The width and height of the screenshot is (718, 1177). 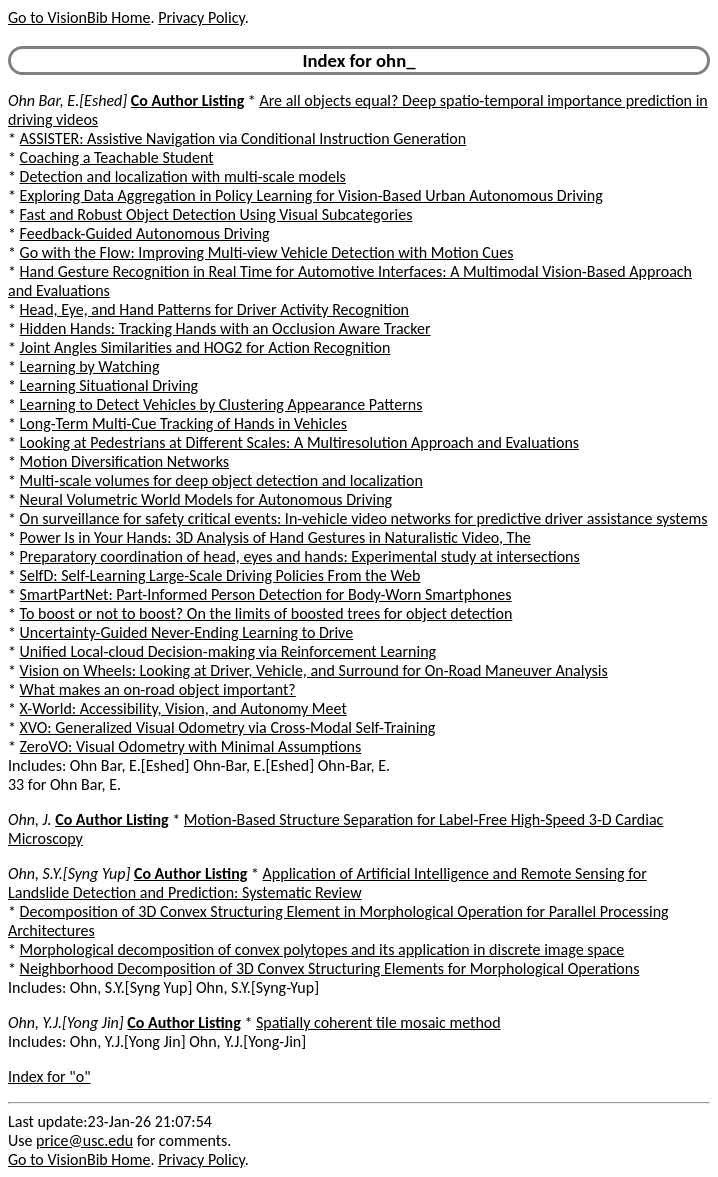 I want to click on Multi-scale volumes for deep object detection and localization, so click(x=221, y=480).